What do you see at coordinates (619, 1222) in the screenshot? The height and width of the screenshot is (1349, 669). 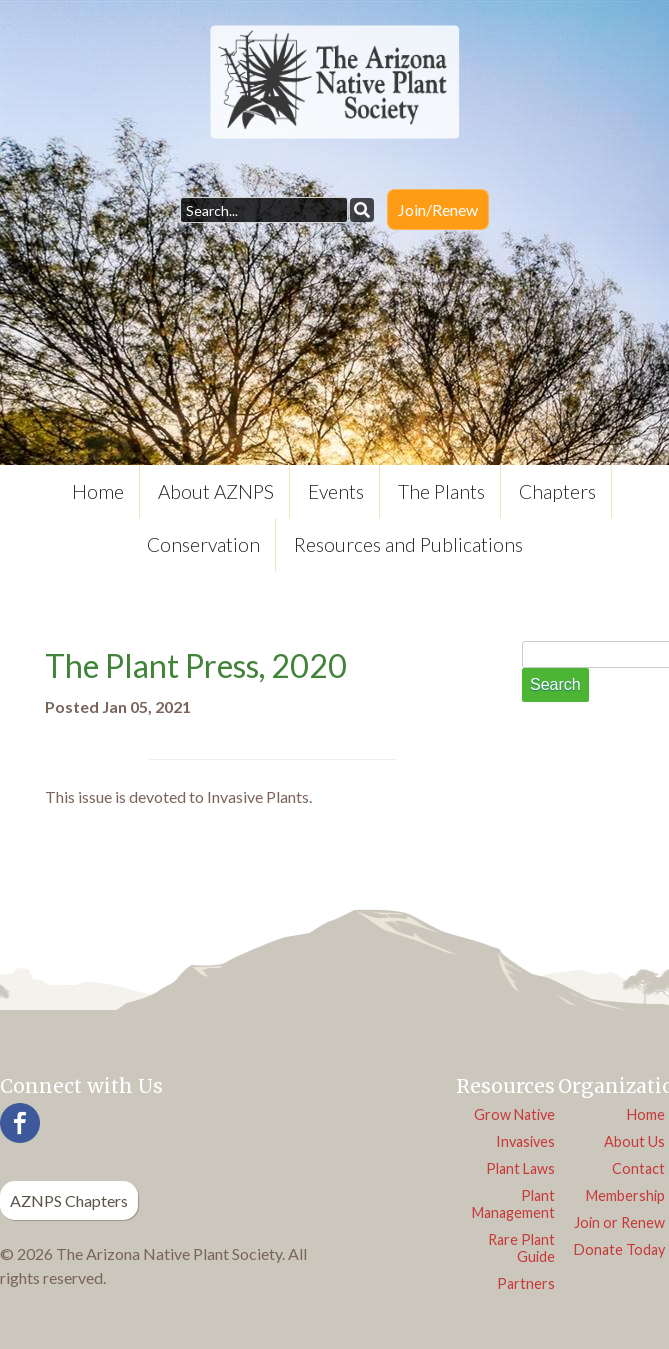 I see `Join or Renew` at bounding box center [619, 1222].